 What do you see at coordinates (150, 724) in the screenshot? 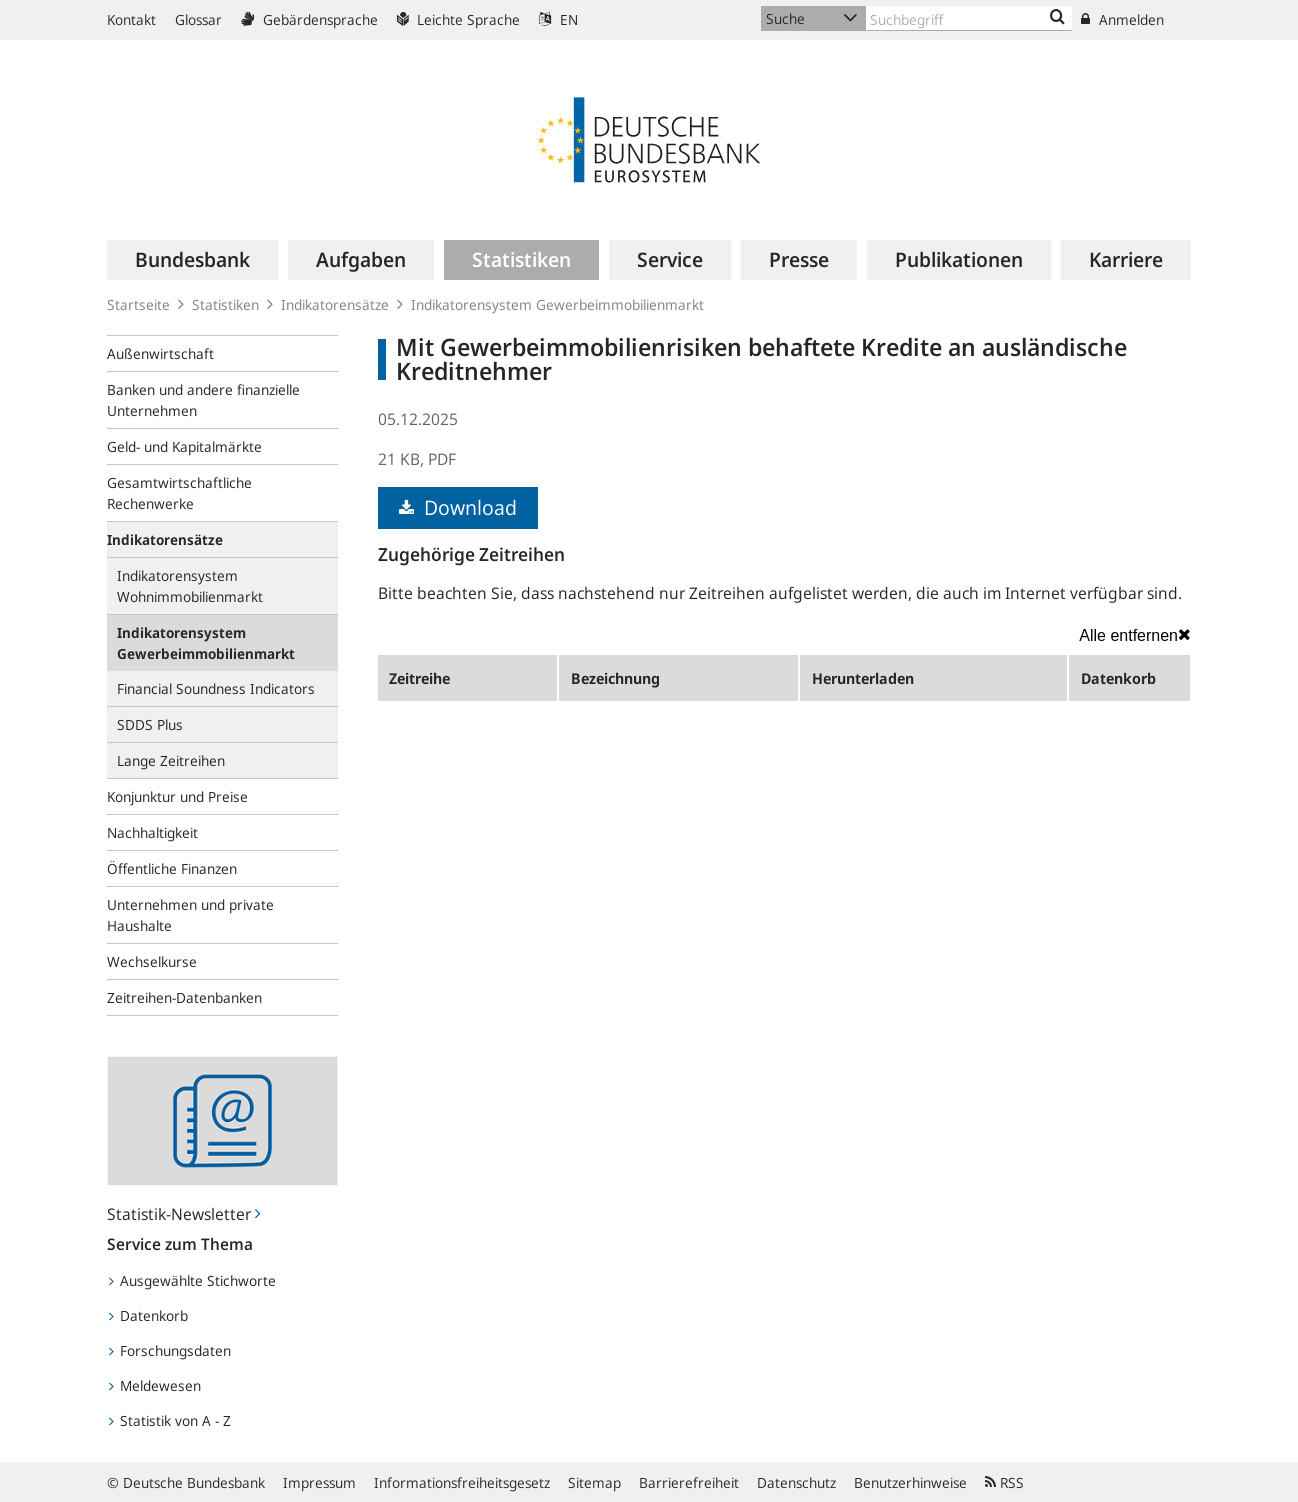
I see `SDDS Plus` at bounding box center [150, 724].